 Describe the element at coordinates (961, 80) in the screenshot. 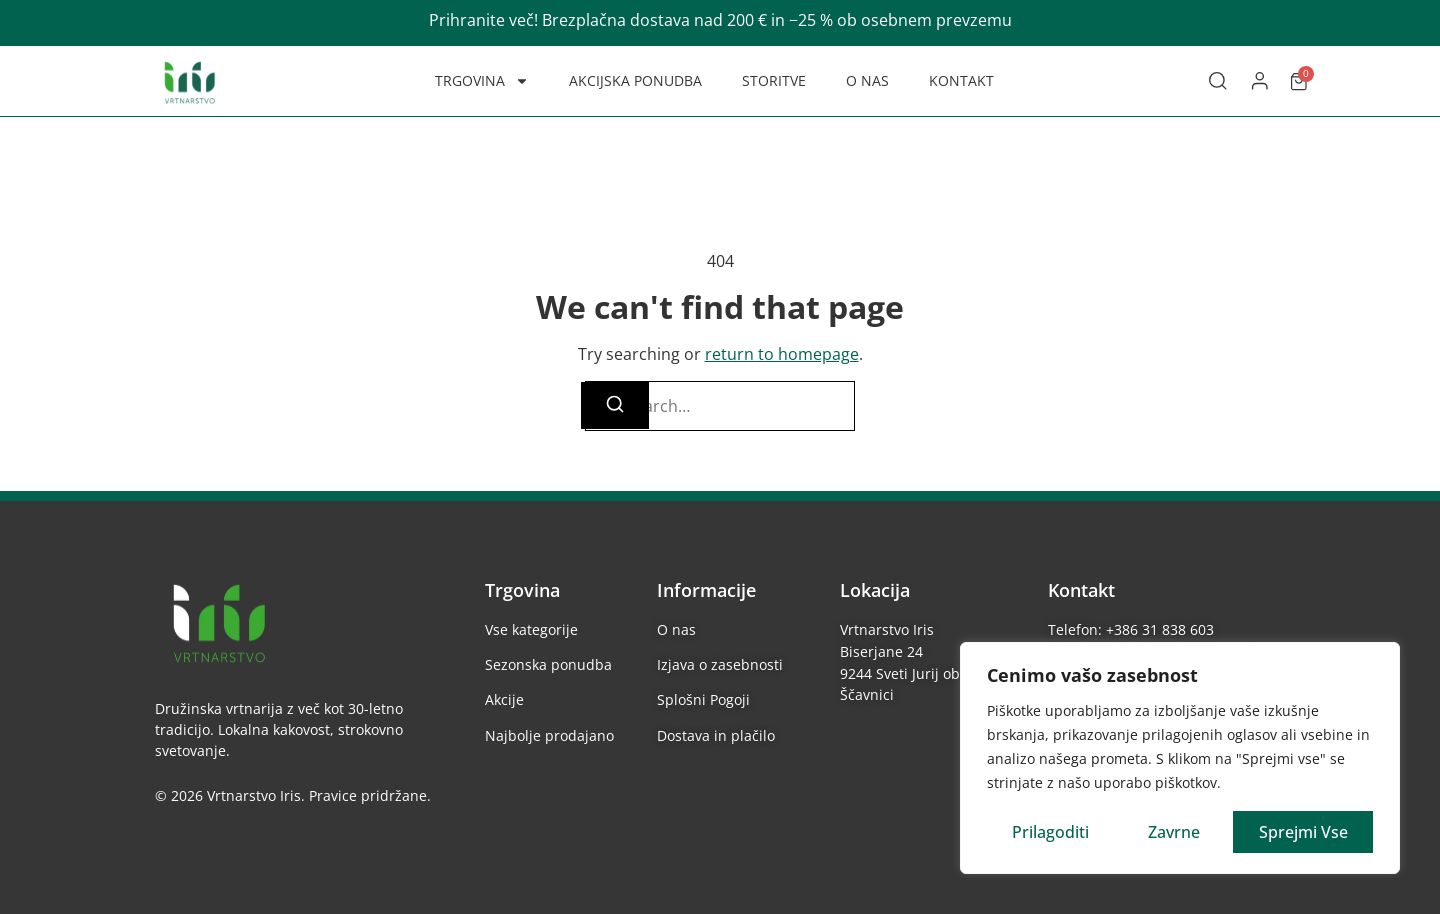

I see `KONTAKT` at that location.